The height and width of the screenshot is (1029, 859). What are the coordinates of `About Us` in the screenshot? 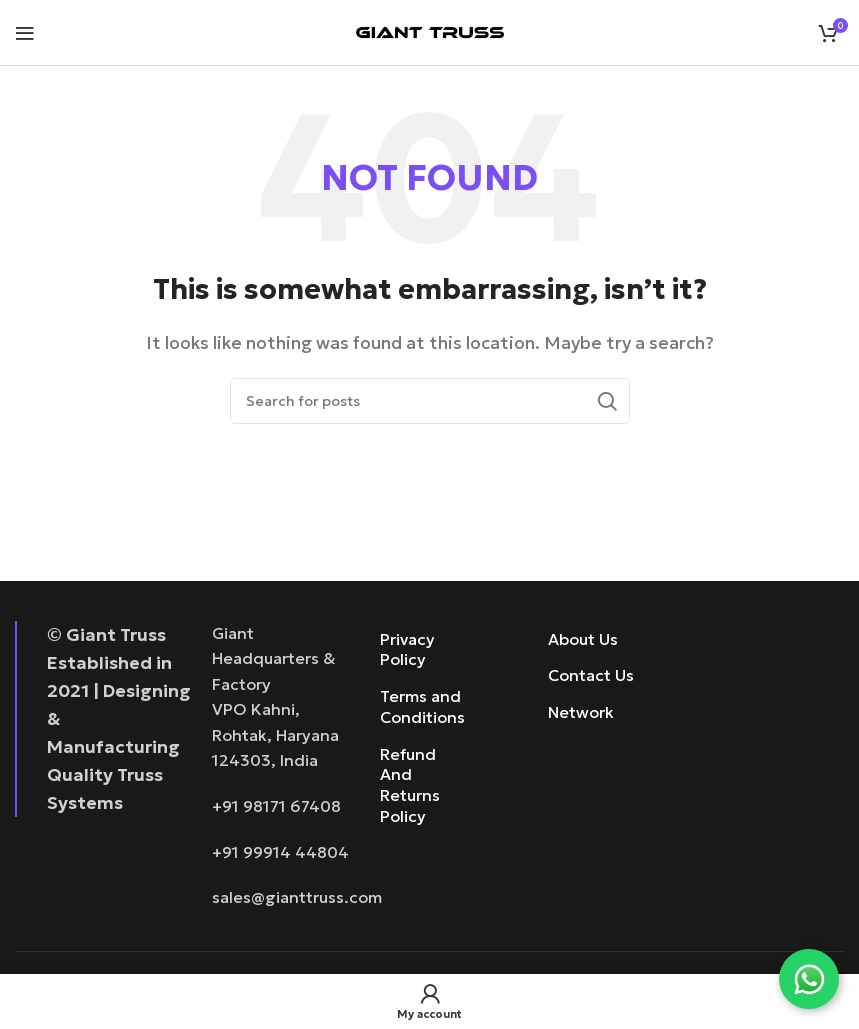 It's located at (583, 639).